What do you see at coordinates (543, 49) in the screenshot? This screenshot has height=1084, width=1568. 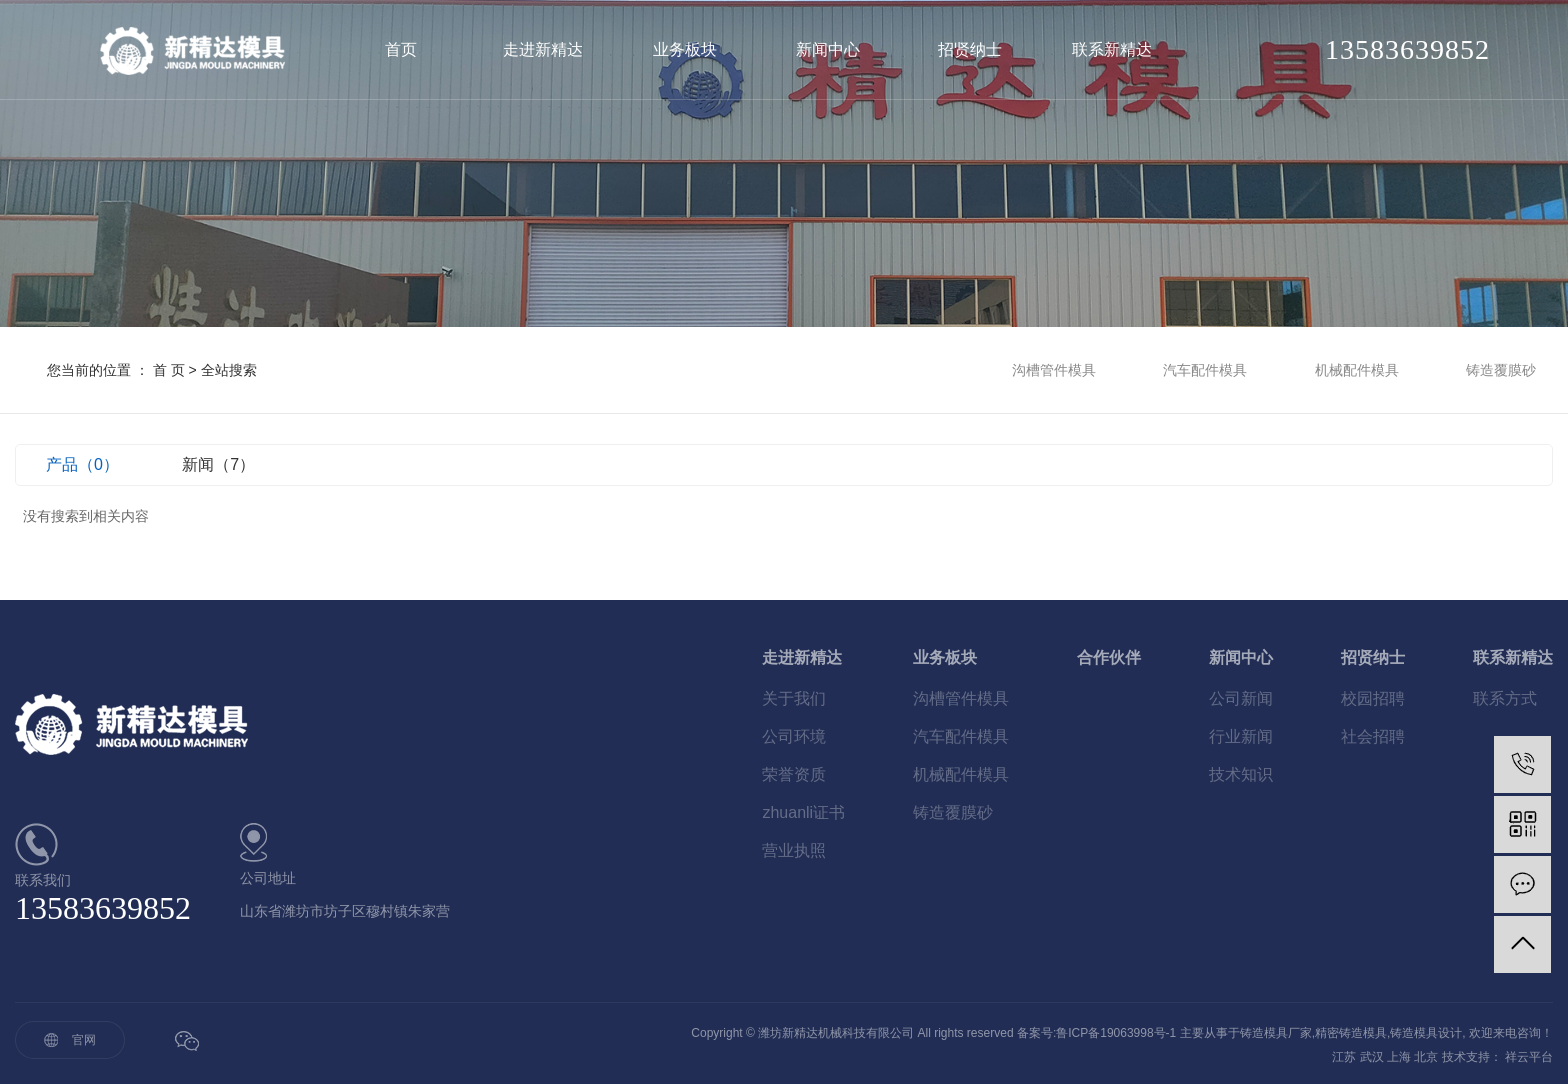 I see `走进新精达` at bounding box center [543, 49].